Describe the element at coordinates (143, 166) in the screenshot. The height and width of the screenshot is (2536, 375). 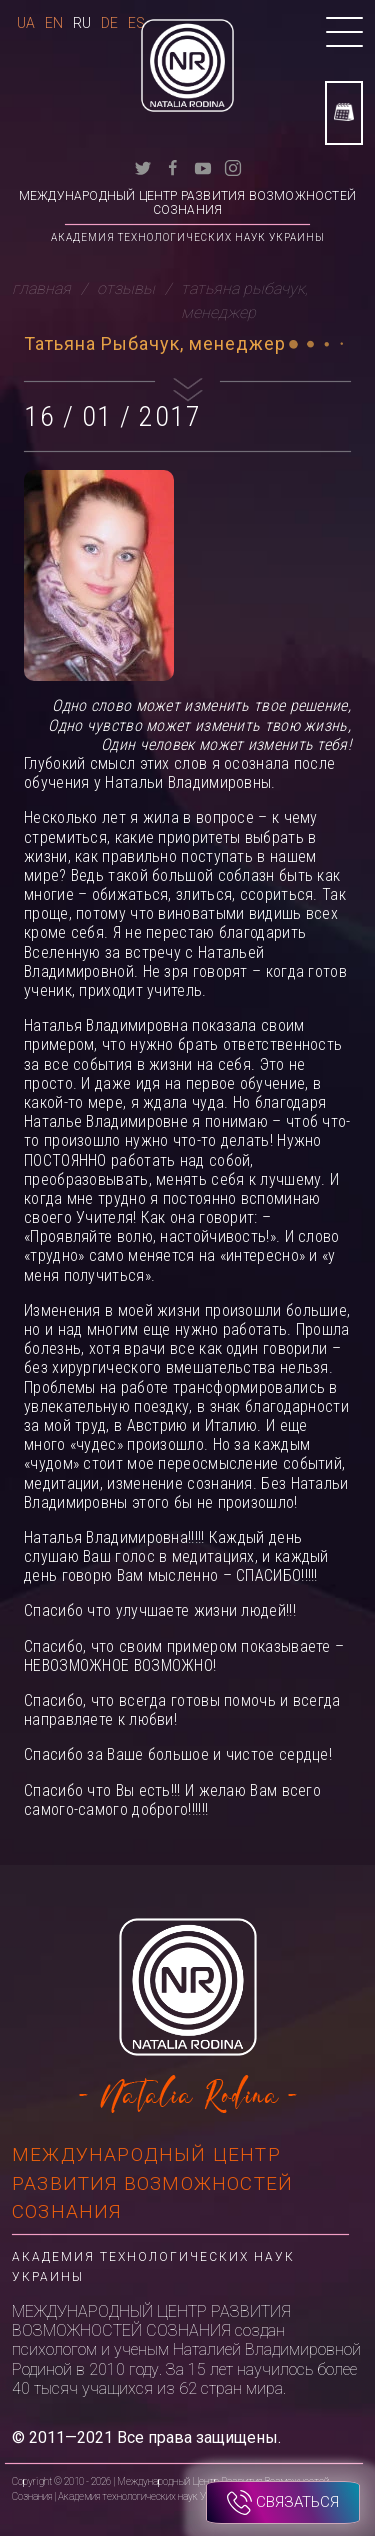
I see `[twitter]` at that location.